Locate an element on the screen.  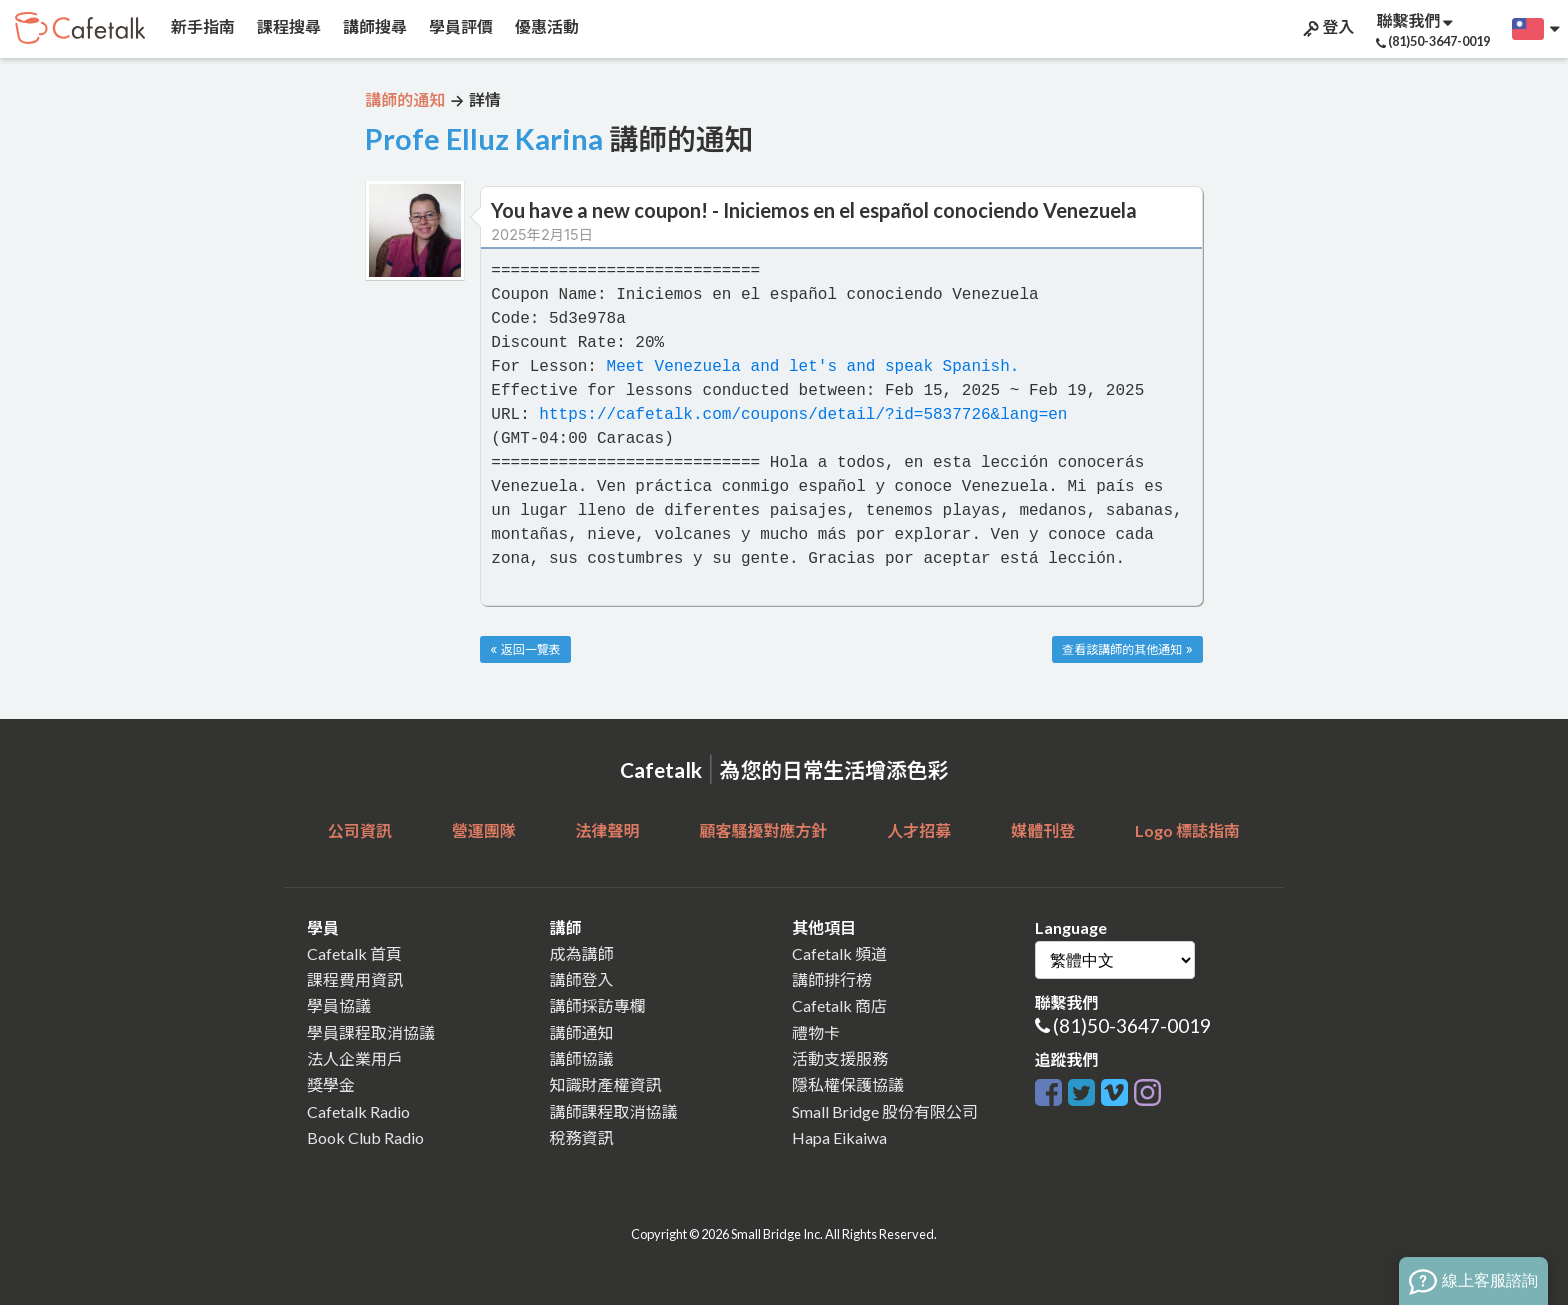
學員協議 is located at coordinates (339, 1005).